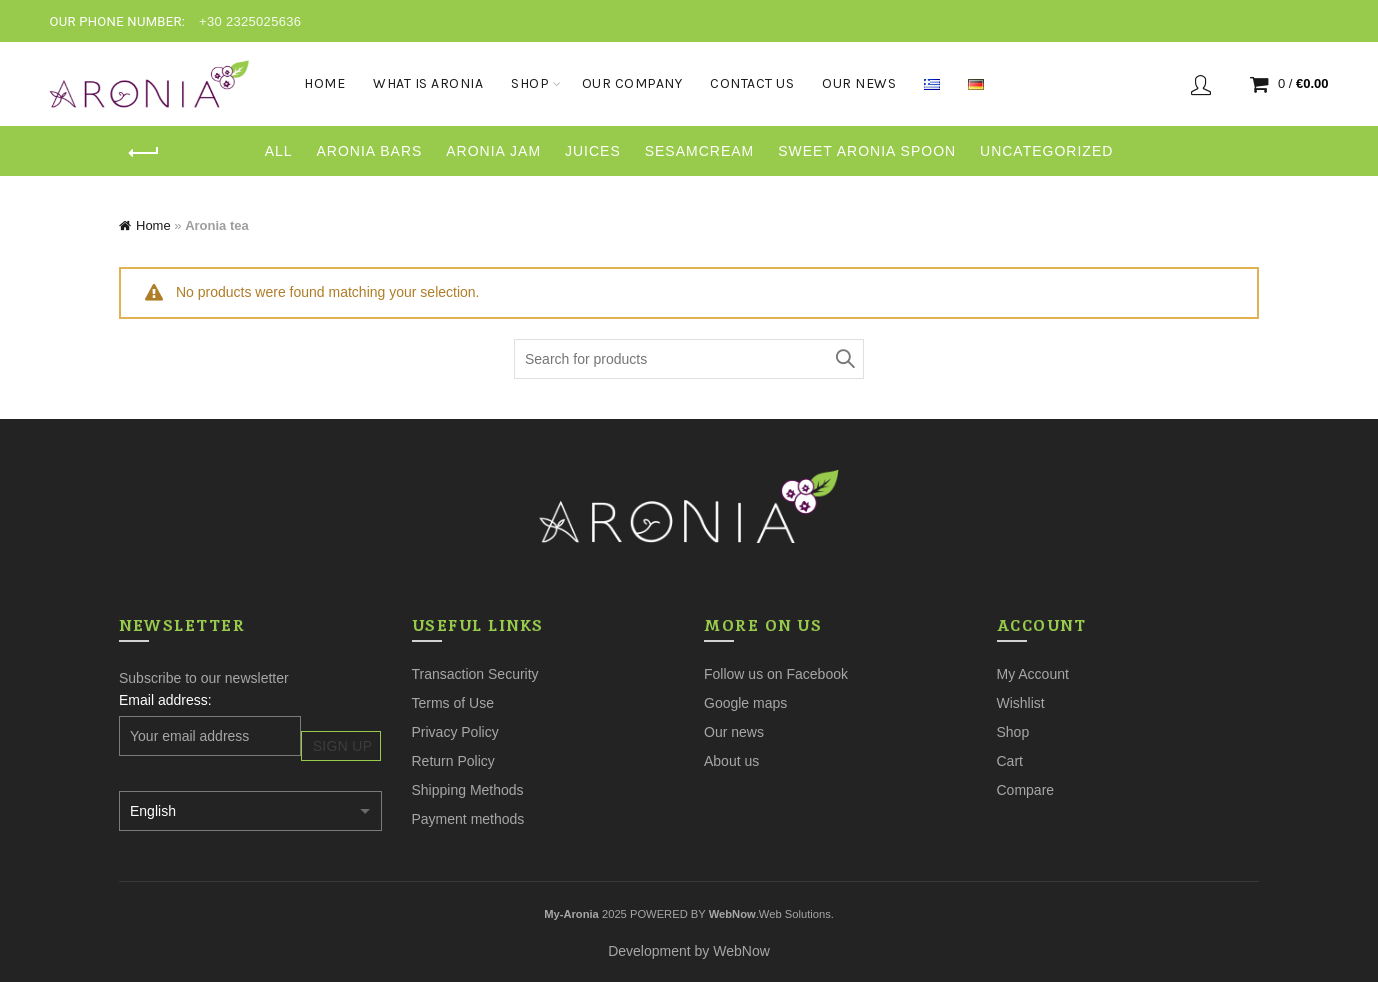 Image resolution: width=1378 pixels, height=982 pixels. What do you see at coordinates (844, 359) in the screenshot?
I see `Search` at bounding box center [844, 359].